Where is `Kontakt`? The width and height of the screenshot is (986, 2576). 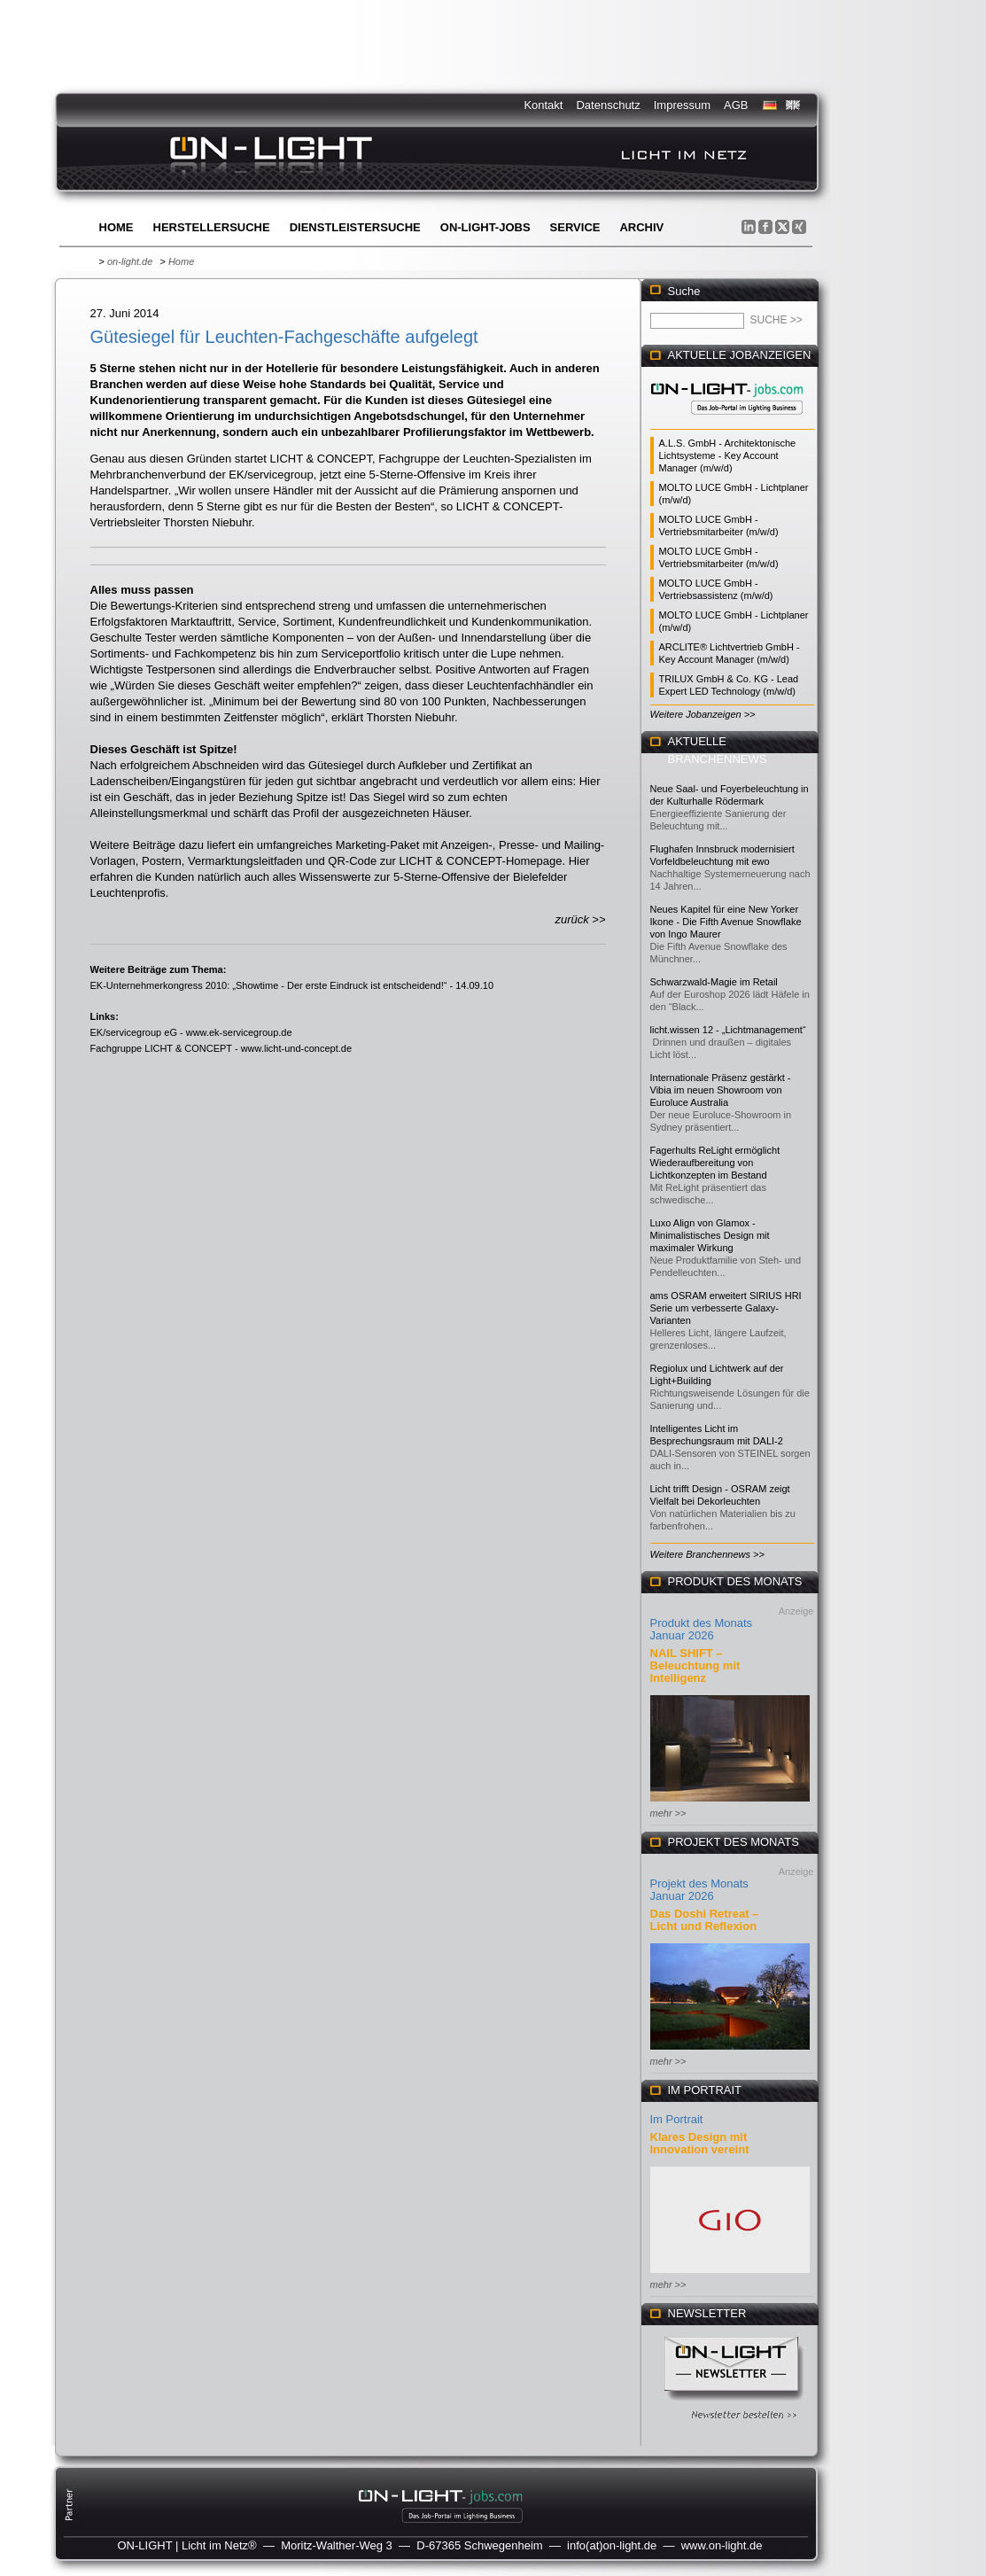
Kontakt is located at coordinates (543, 105).